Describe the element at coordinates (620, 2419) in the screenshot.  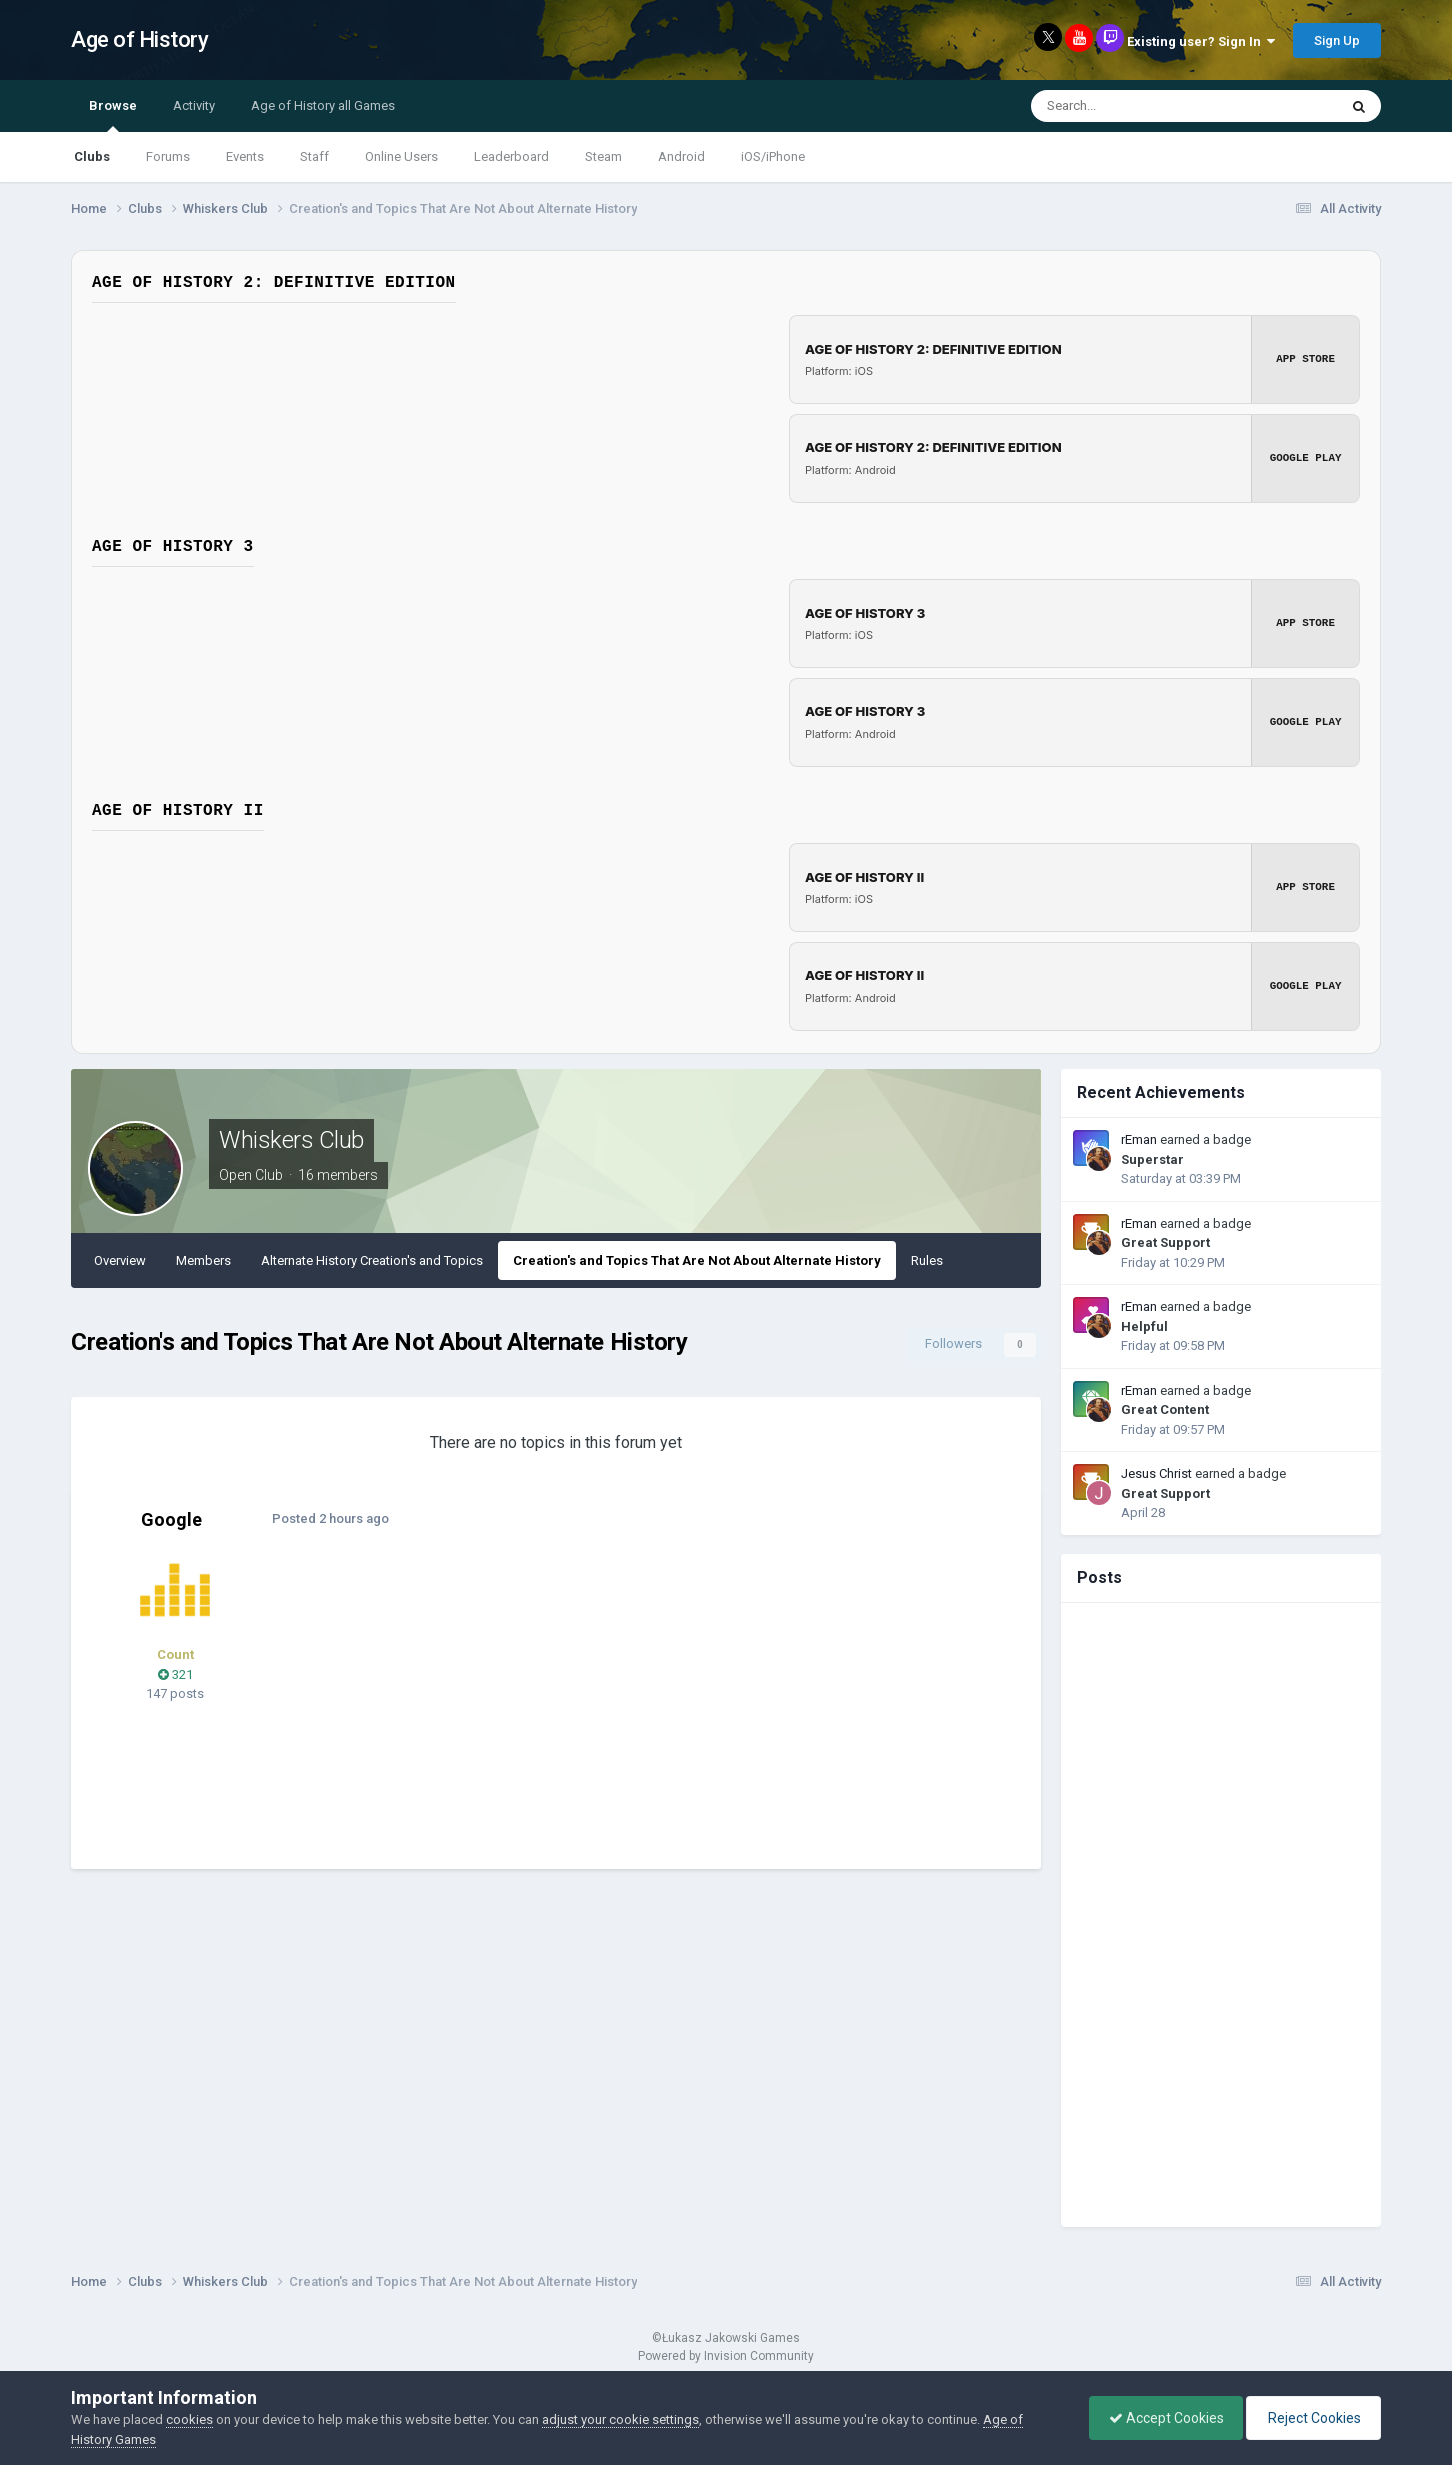
I see `adjust your cookie settings` at that location.